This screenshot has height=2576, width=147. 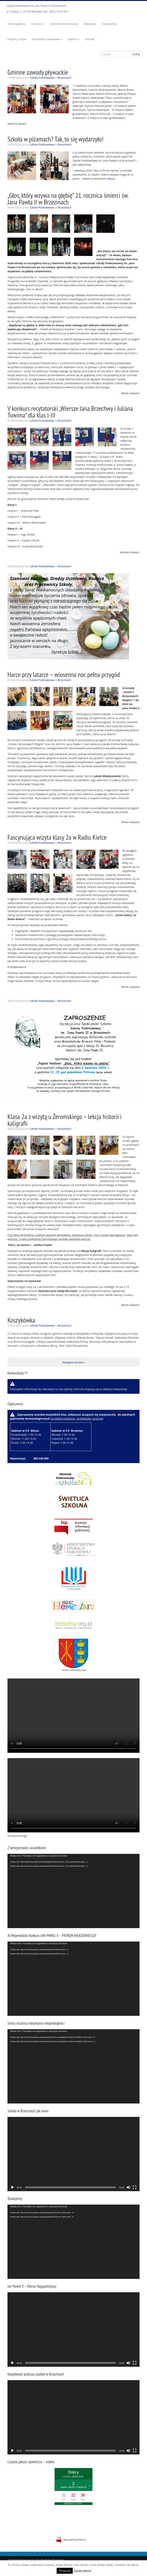 I want to click on V konkurs recytatorski „Wiersze Jana Brzechwy i Juliana Tuwima” dla klas I-III, so click(x=70, y=411).